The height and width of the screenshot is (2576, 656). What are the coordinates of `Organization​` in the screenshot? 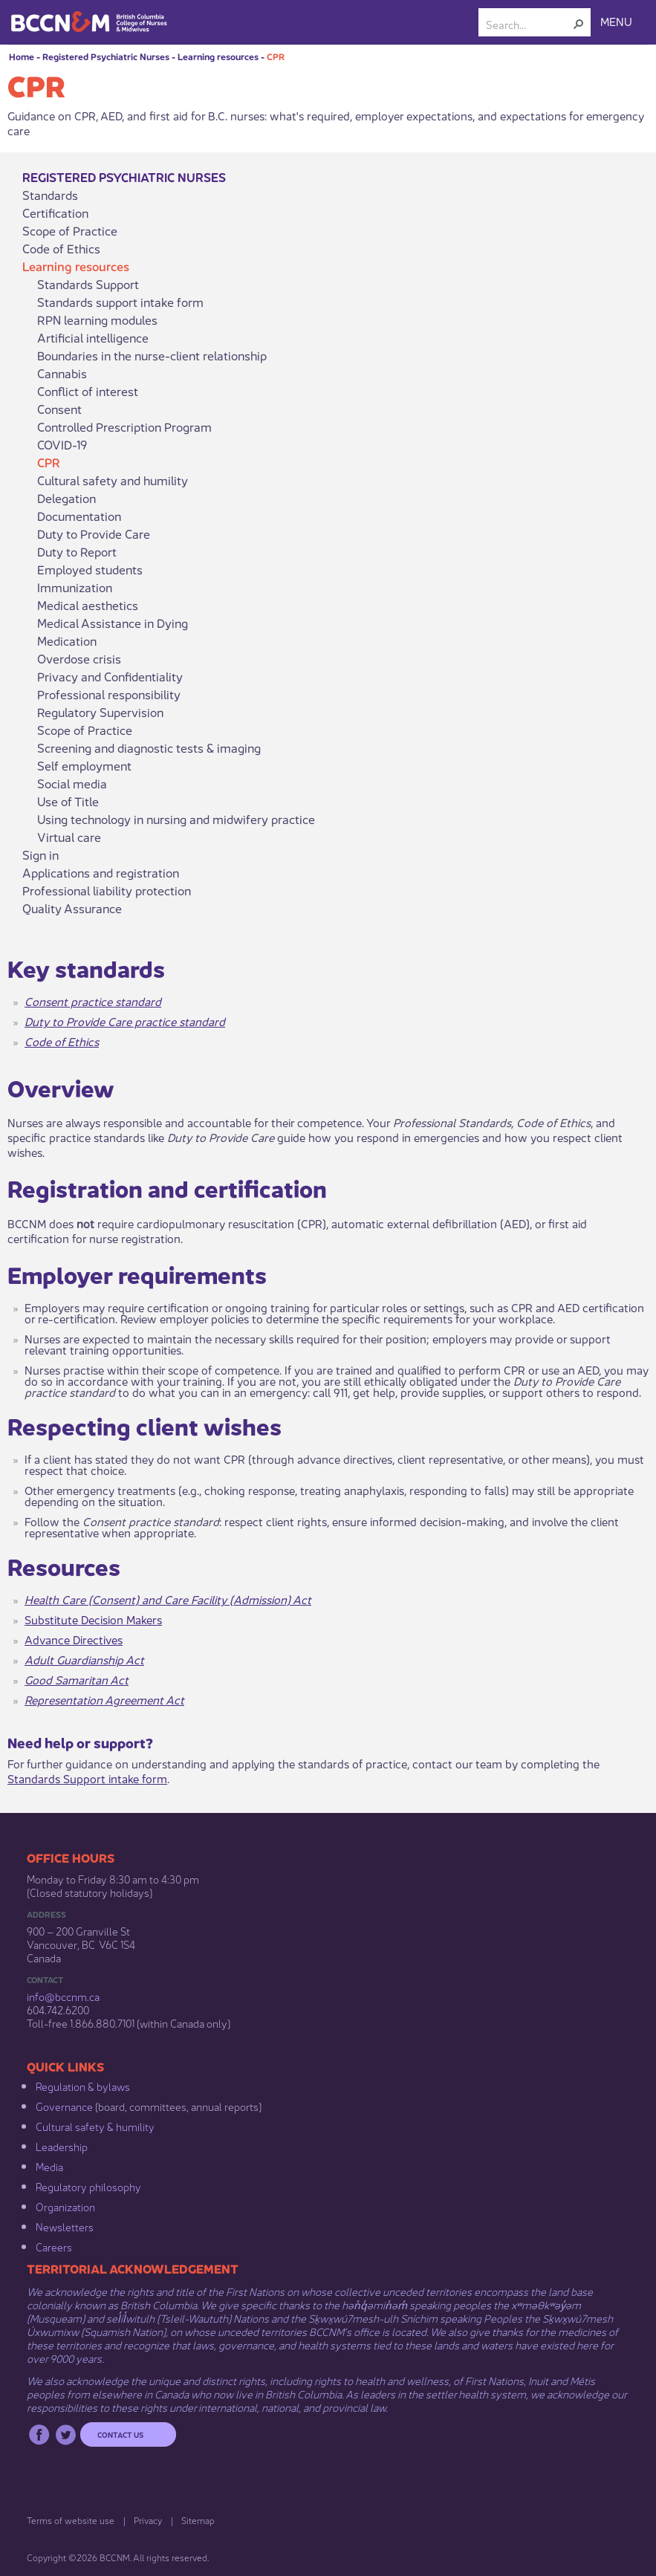 It's located at (65, 2206).